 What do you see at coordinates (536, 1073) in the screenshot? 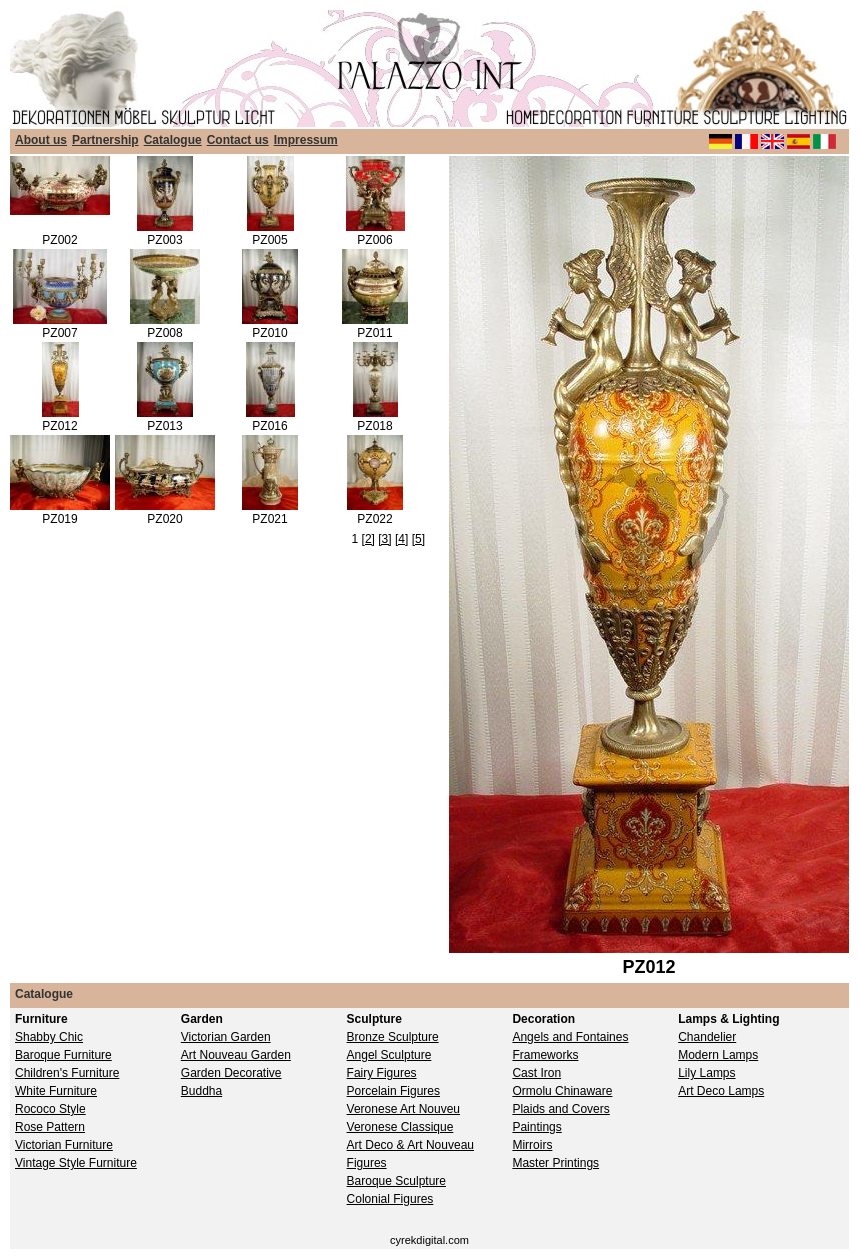
I see `Cast Iron` at bounding box center [536, 1073].